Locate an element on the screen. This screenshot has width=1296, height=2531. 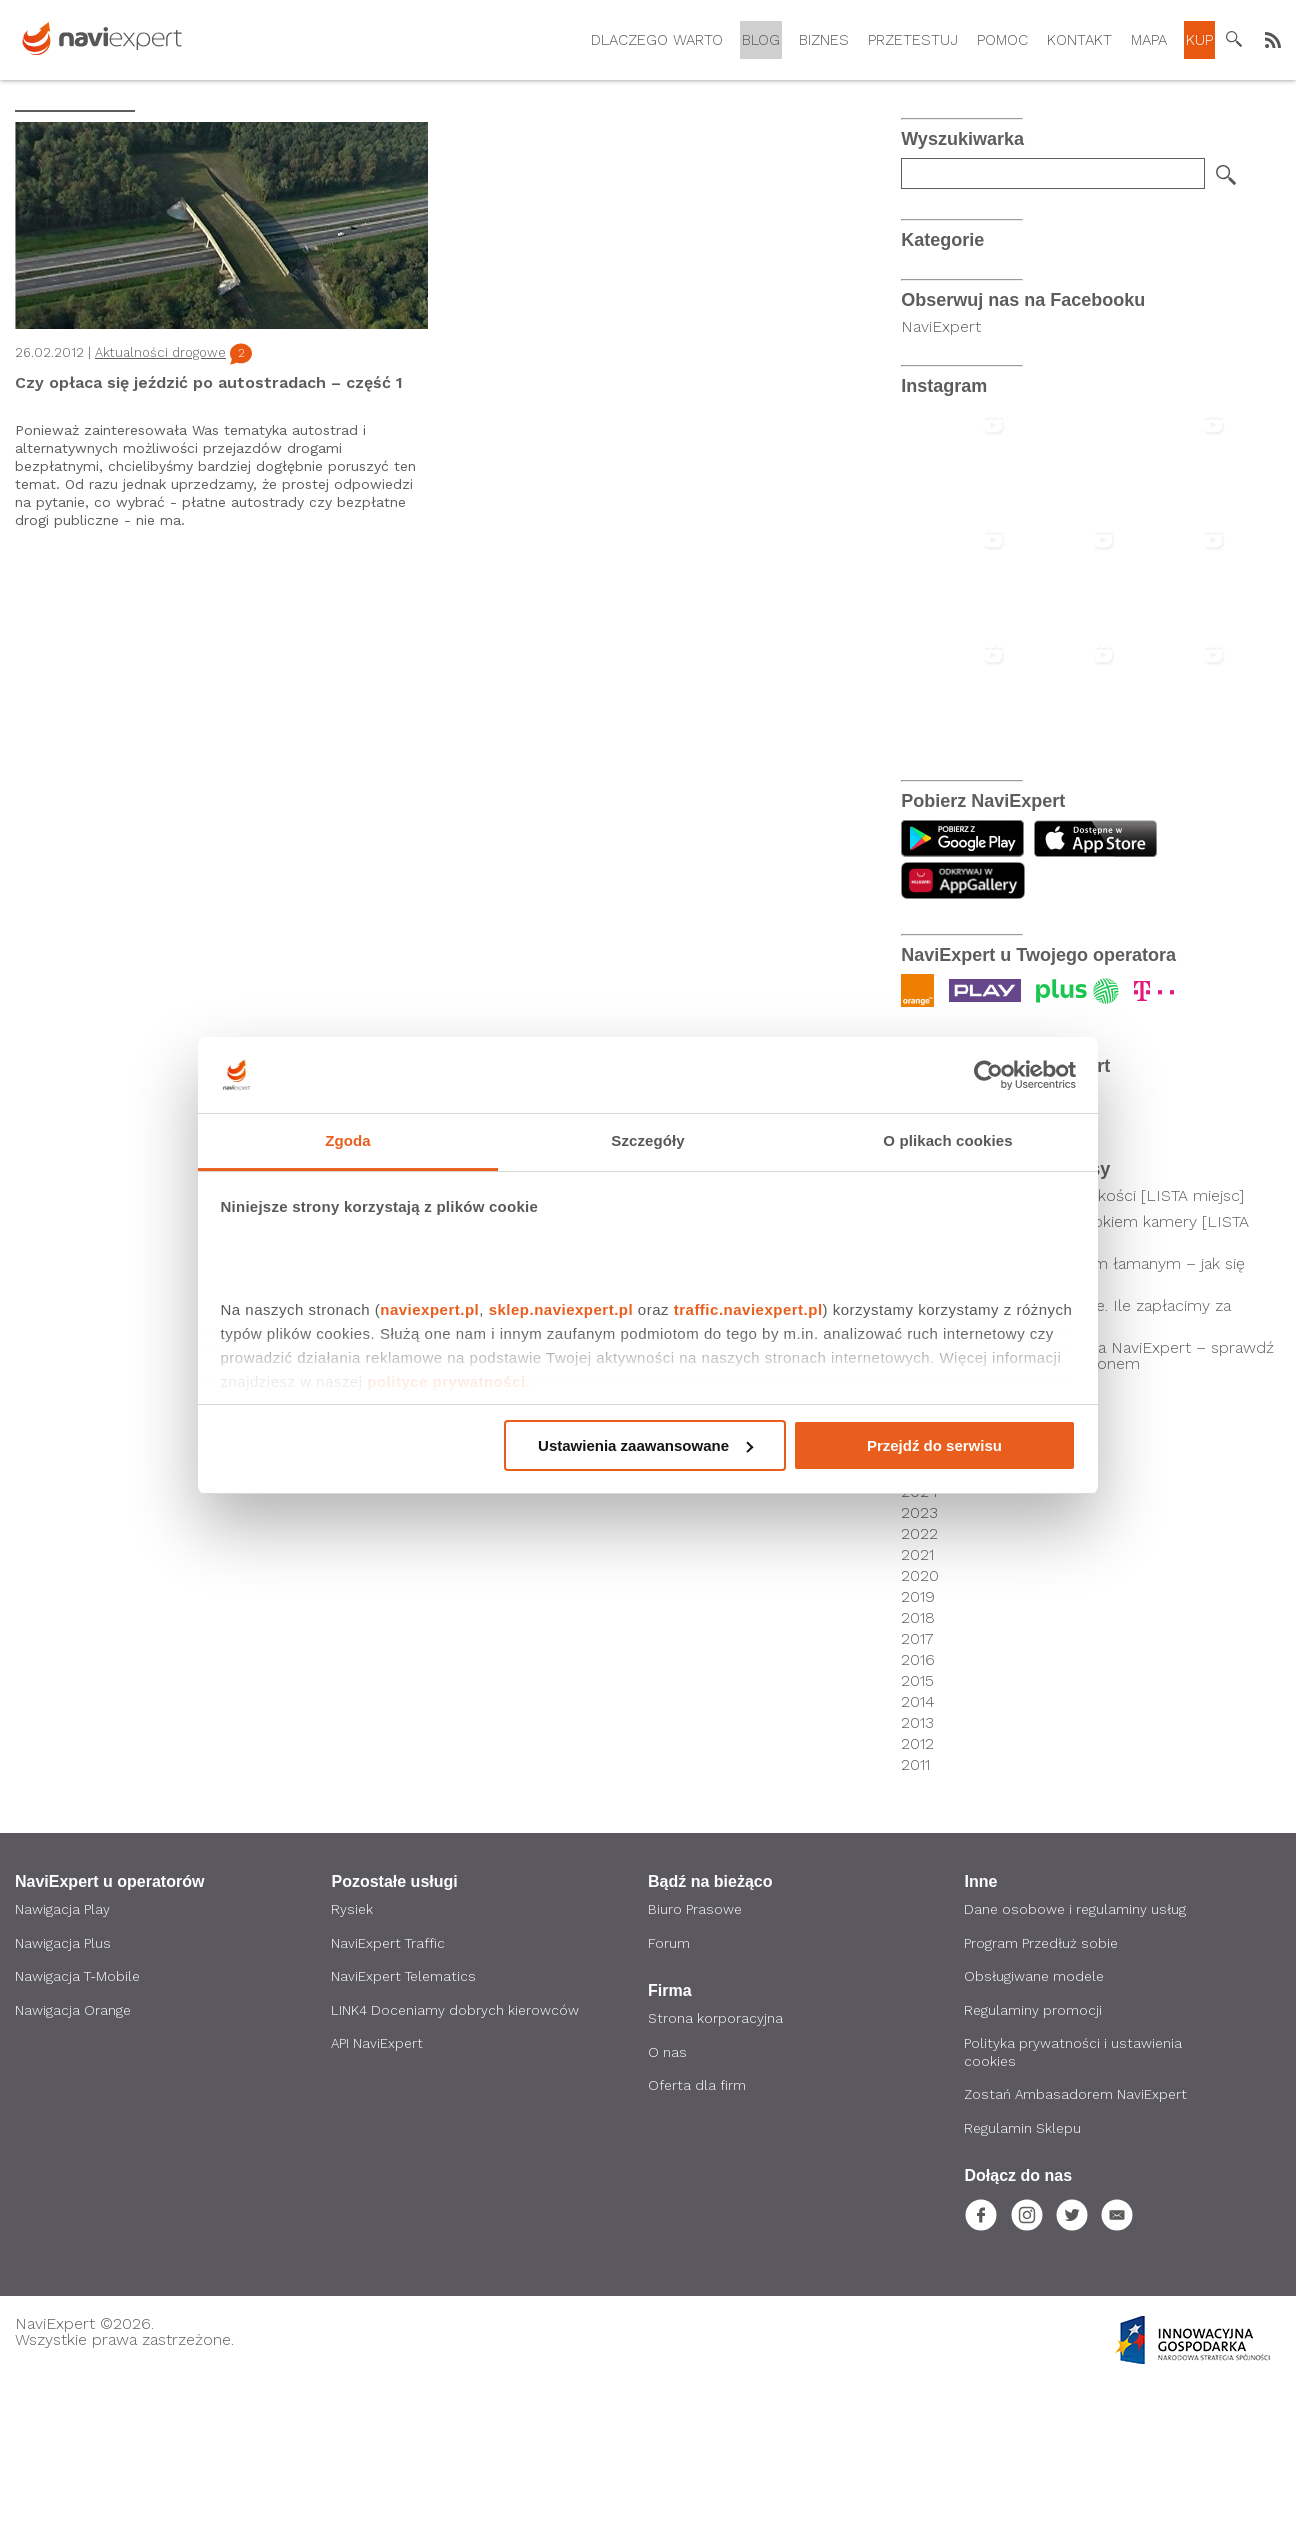
Czy opłaca się jeździć po autostradach – część 1 is located at coordinates (209, 382).